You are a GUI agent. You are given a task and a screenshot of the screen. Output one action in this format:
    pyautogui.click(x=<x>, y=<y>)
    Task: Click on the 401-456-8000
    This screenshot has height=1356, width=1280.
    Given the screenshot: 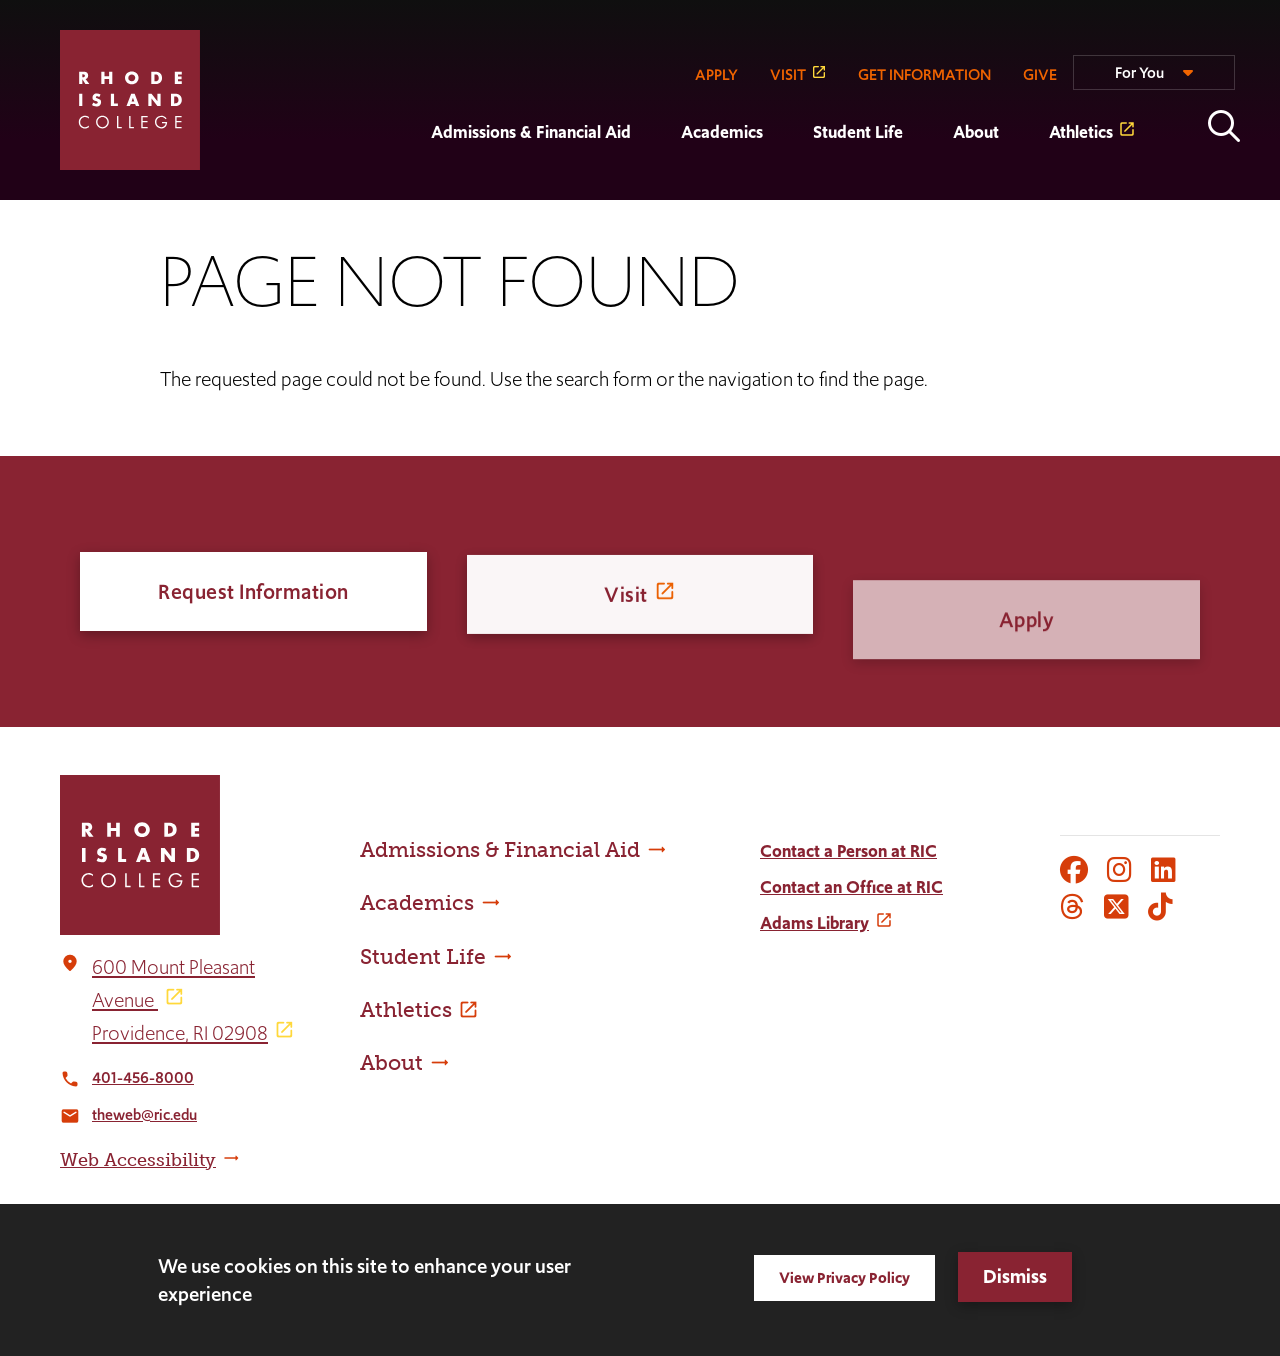 What is the action you would take?
    pyautogui.click(x=143, y=1077)
    